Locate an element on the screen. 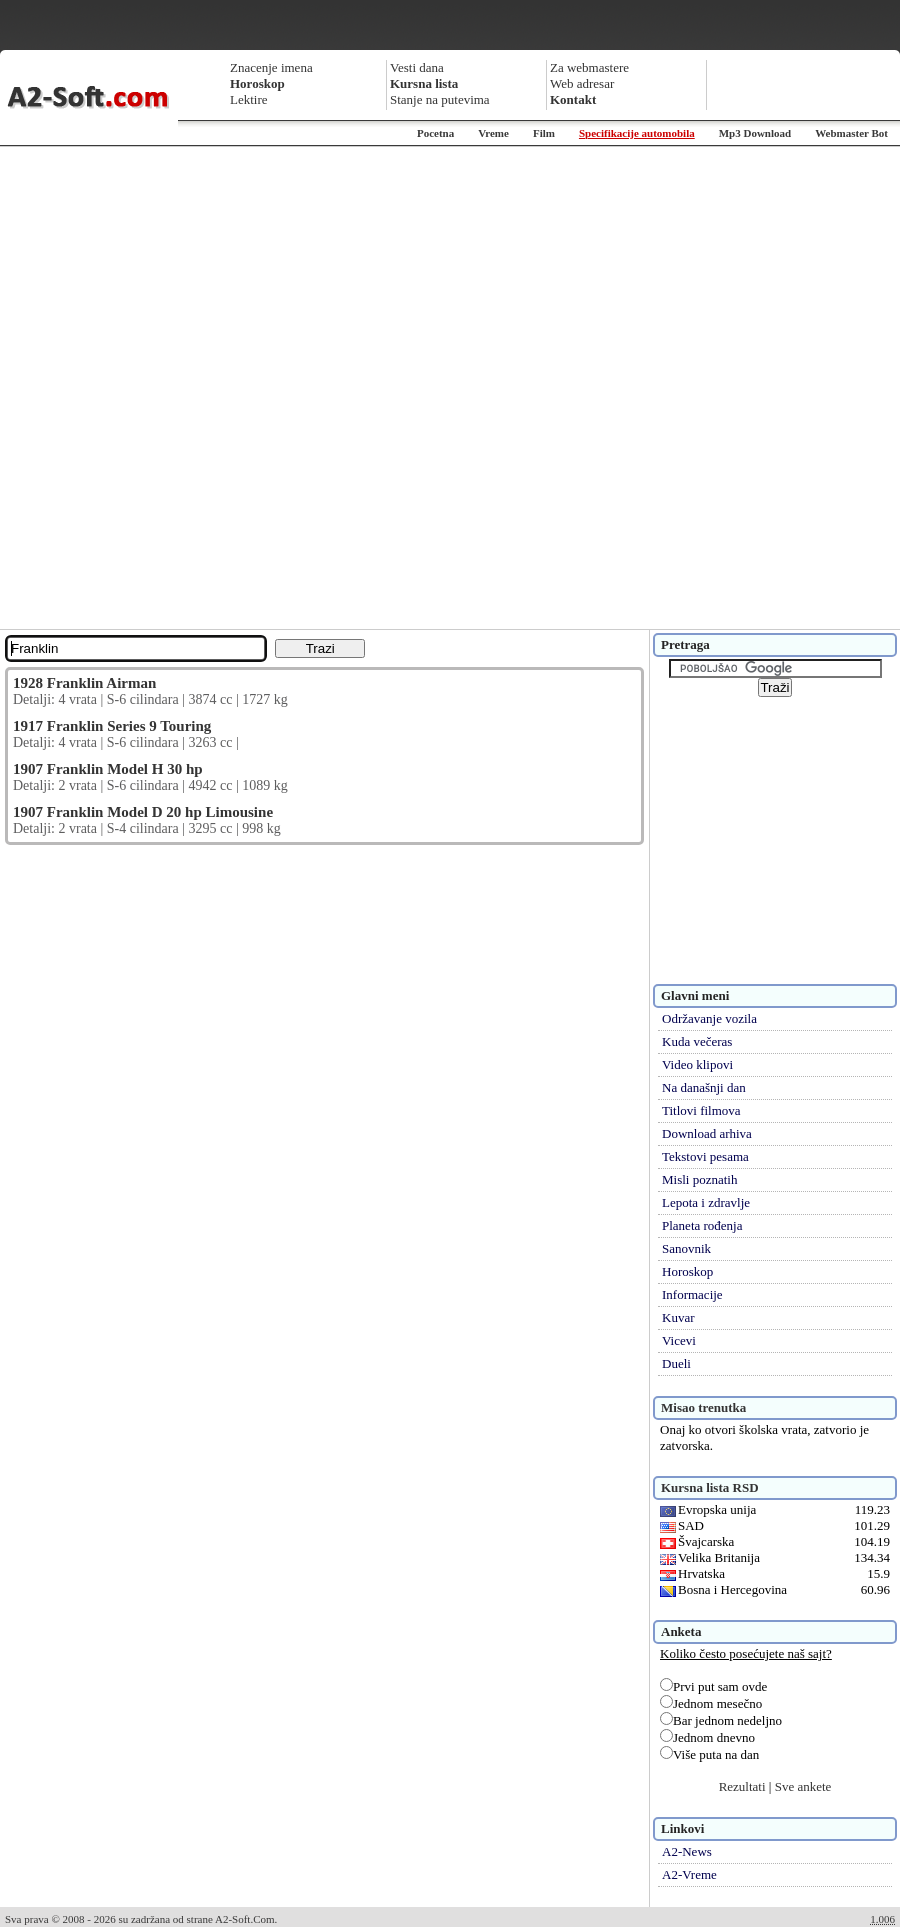  Jednom dnevno is located at coordinates (707, 1737).